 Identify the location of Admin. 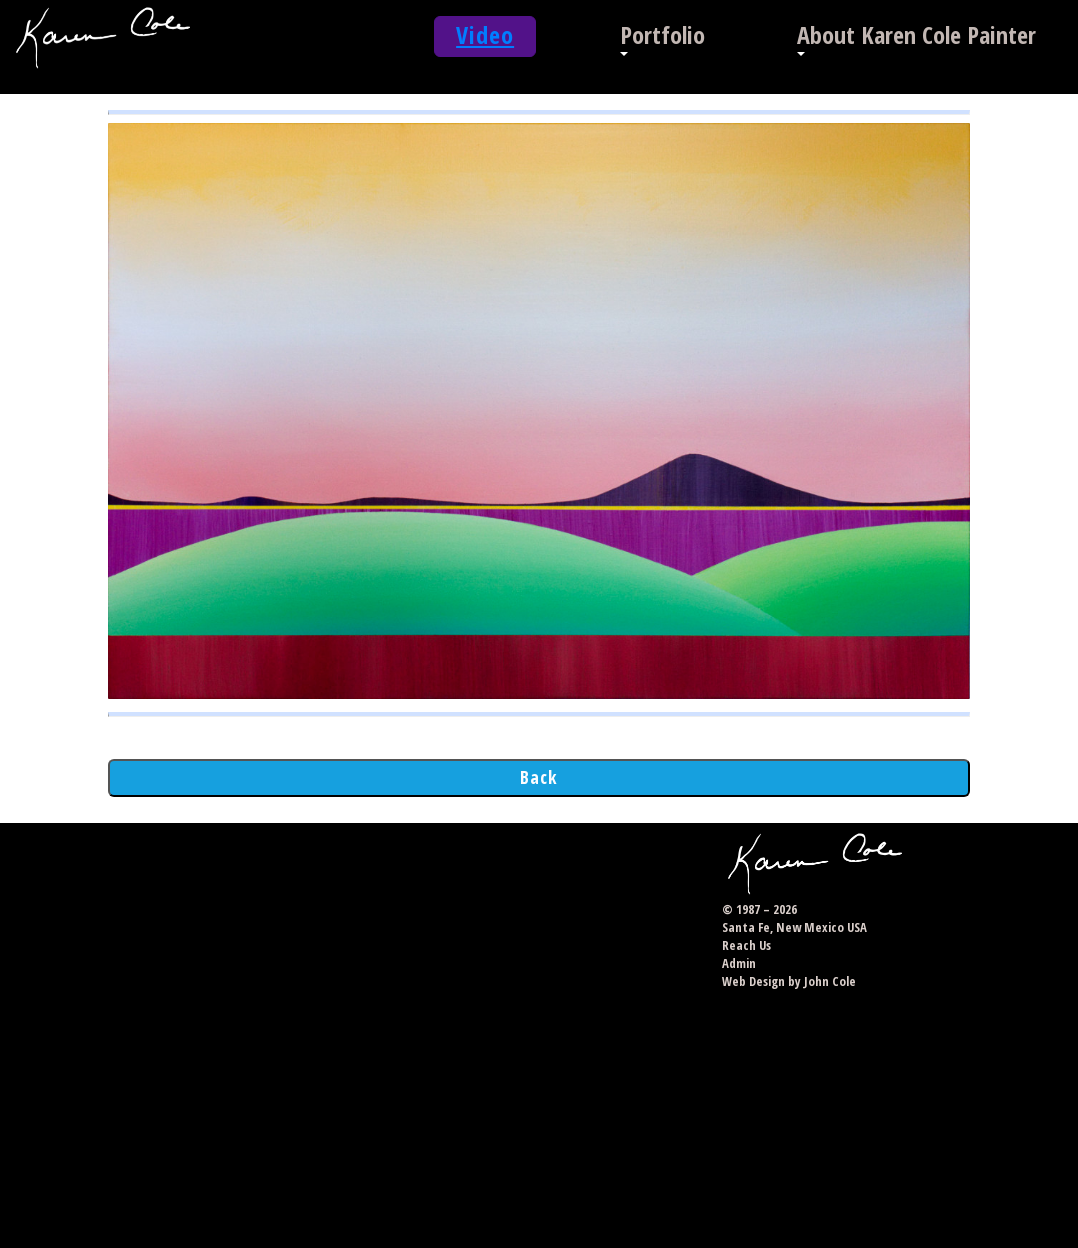
(739, 963).